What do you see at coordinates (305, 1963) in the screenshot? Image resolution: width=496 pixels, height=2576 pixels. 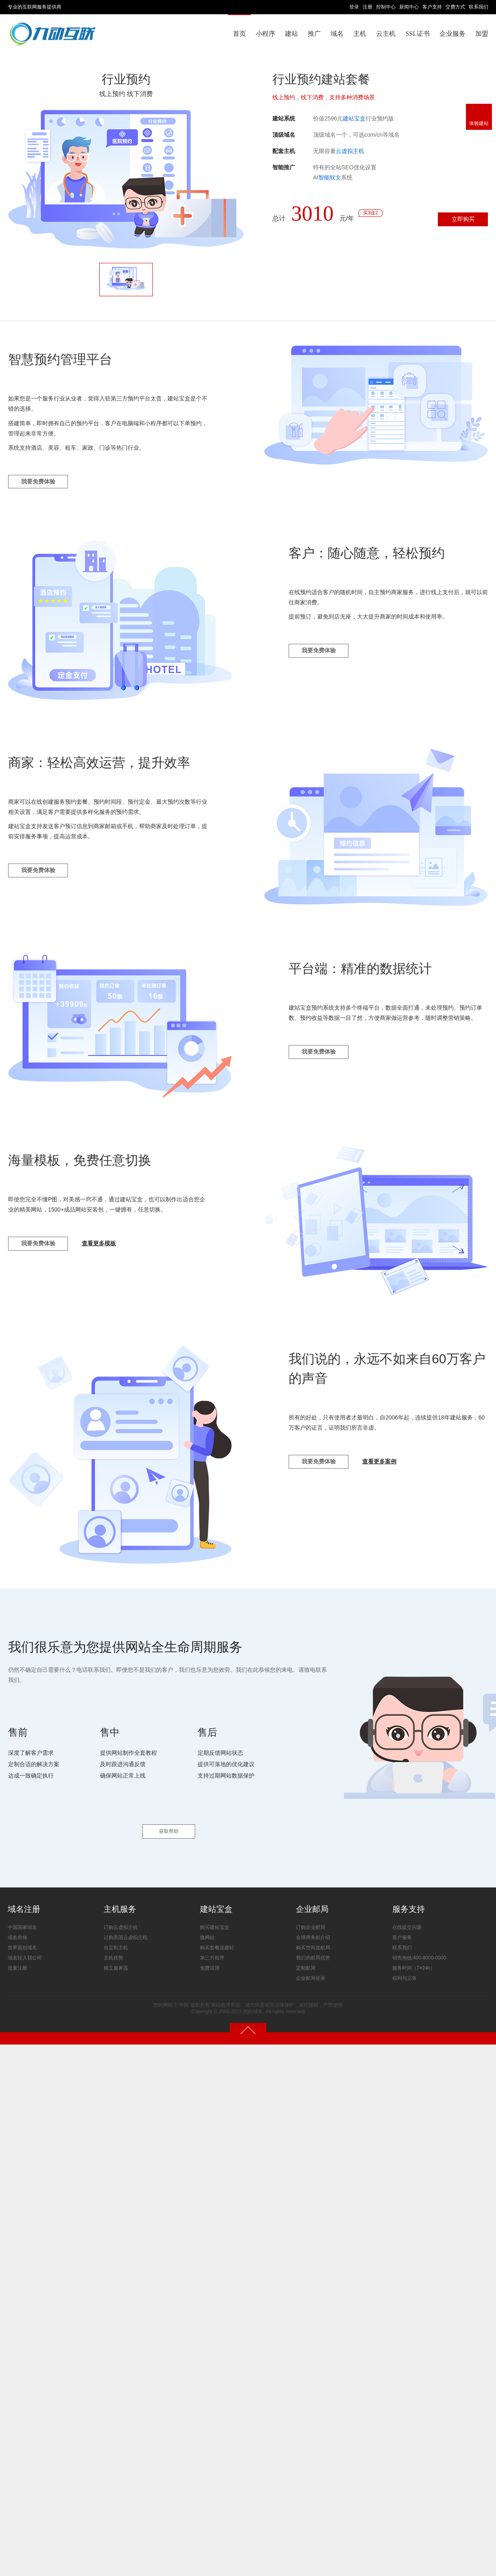 I see `定制邮局` at bounding box center [305, 1963].